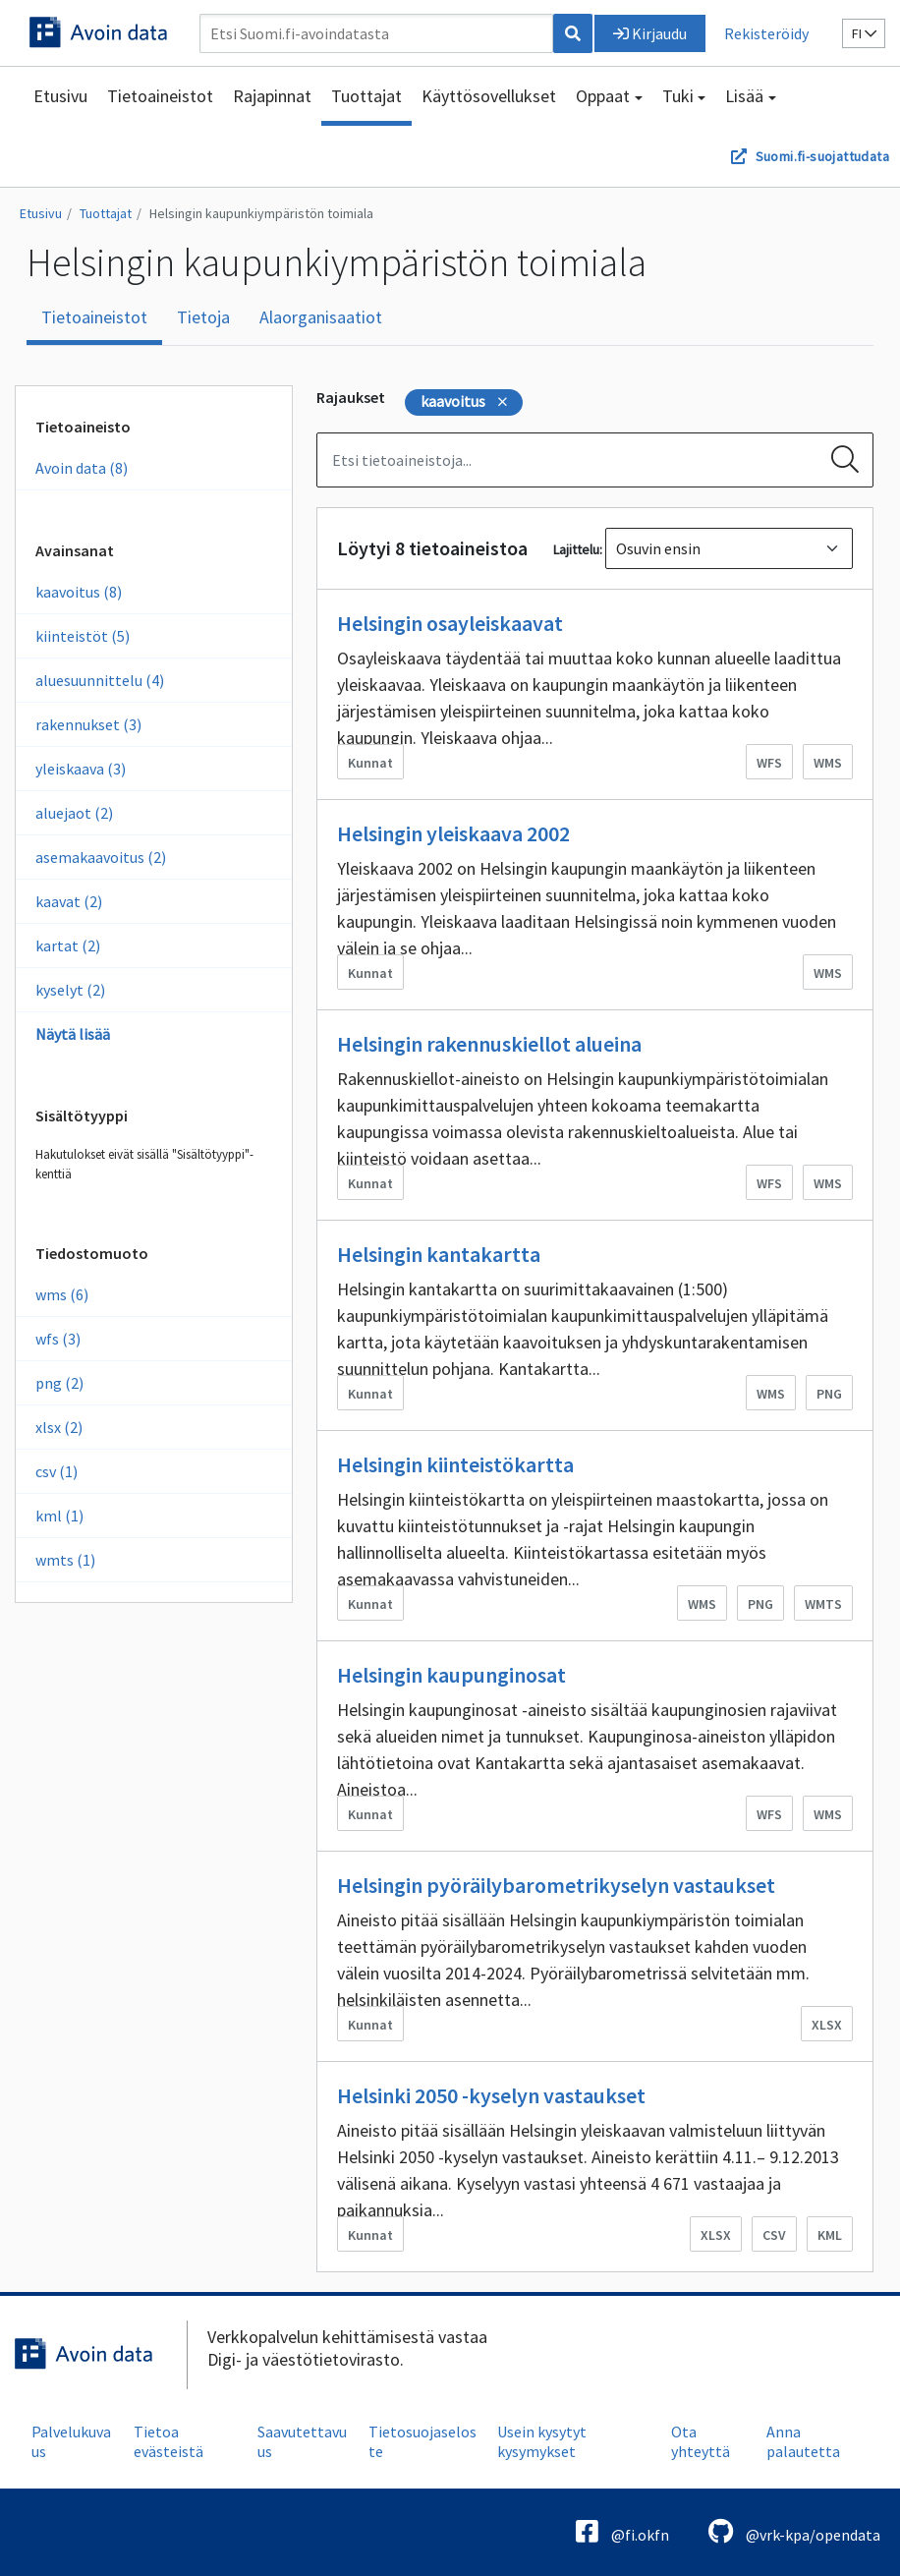 The height and width of the screenshot is (2576, 900). What do you see at coordinates (272, 96) in the screenshot?
I see `Rajapinnat` at bounding box center [272, 96].